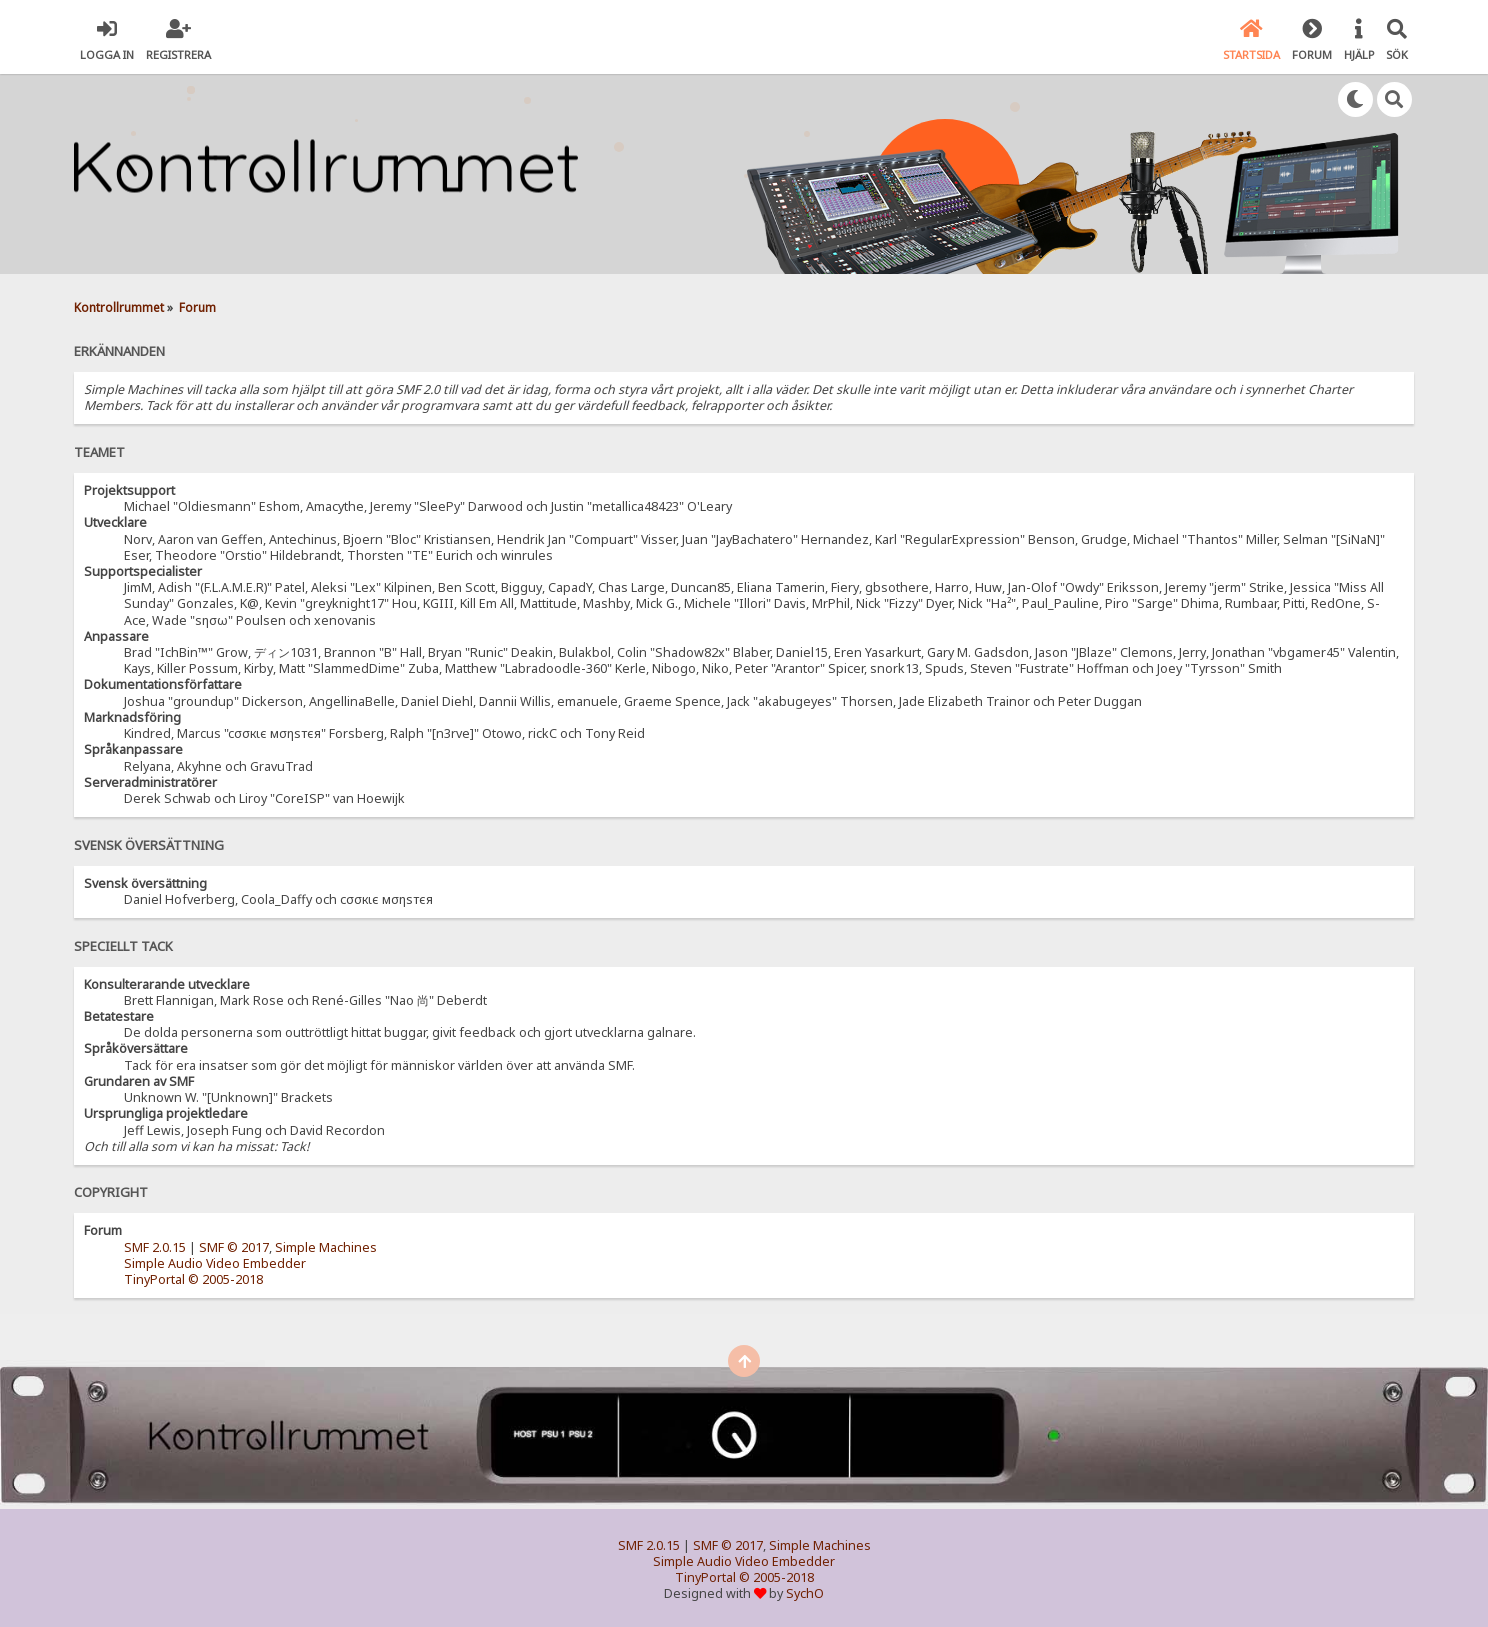 Image resolution: width=1488 pixels, height=1627 pixels. I want to click on Simple Audio Video Embedder, so click(215, 1263).